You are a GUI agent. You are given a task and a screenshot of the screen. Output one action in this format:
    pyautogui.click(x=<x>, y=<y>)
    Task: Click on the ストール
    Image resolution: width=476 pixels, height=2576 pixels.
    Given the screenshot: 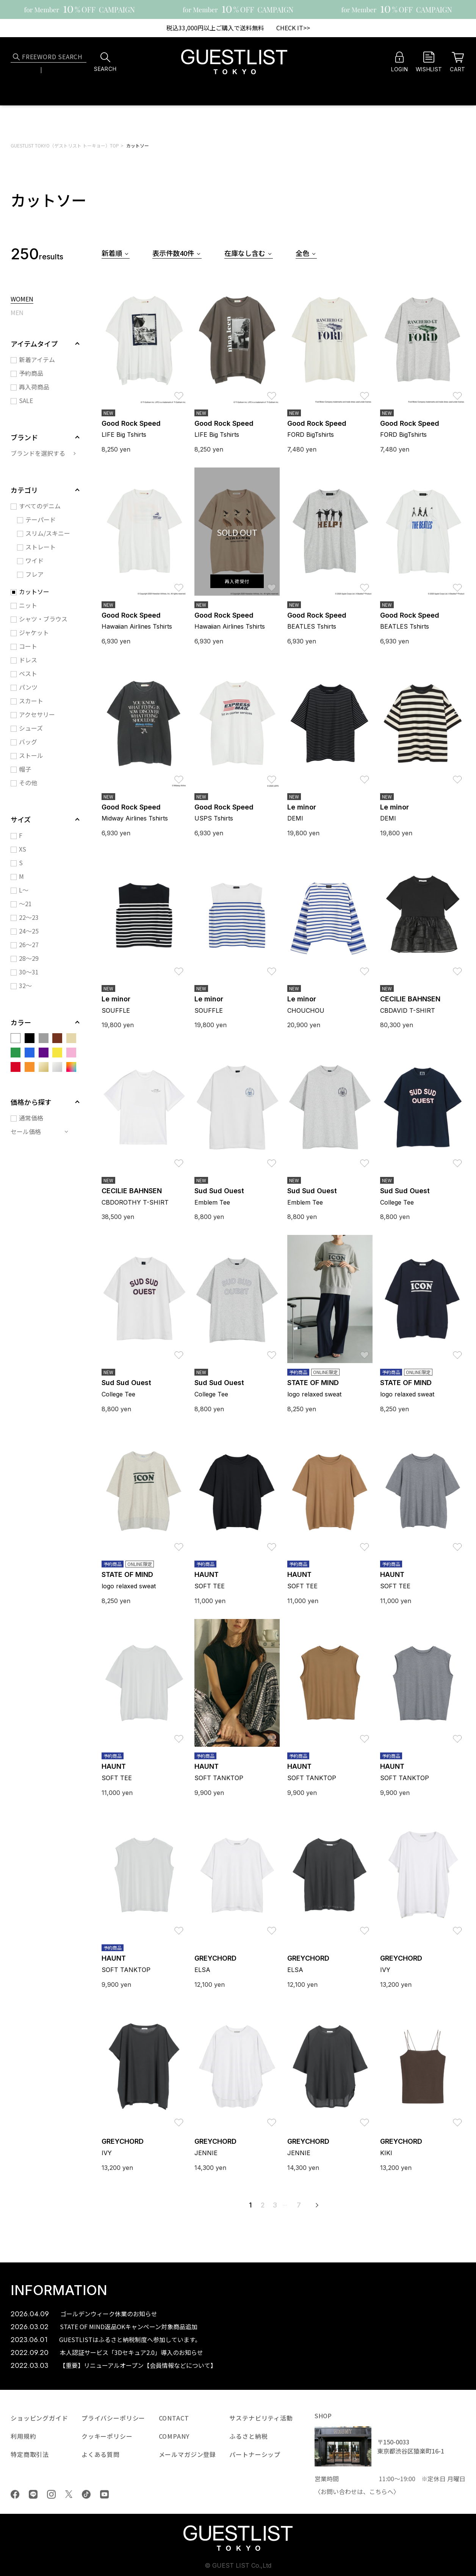 What is the action you would take?
    pyautogui.click(x=31, y=755)
    